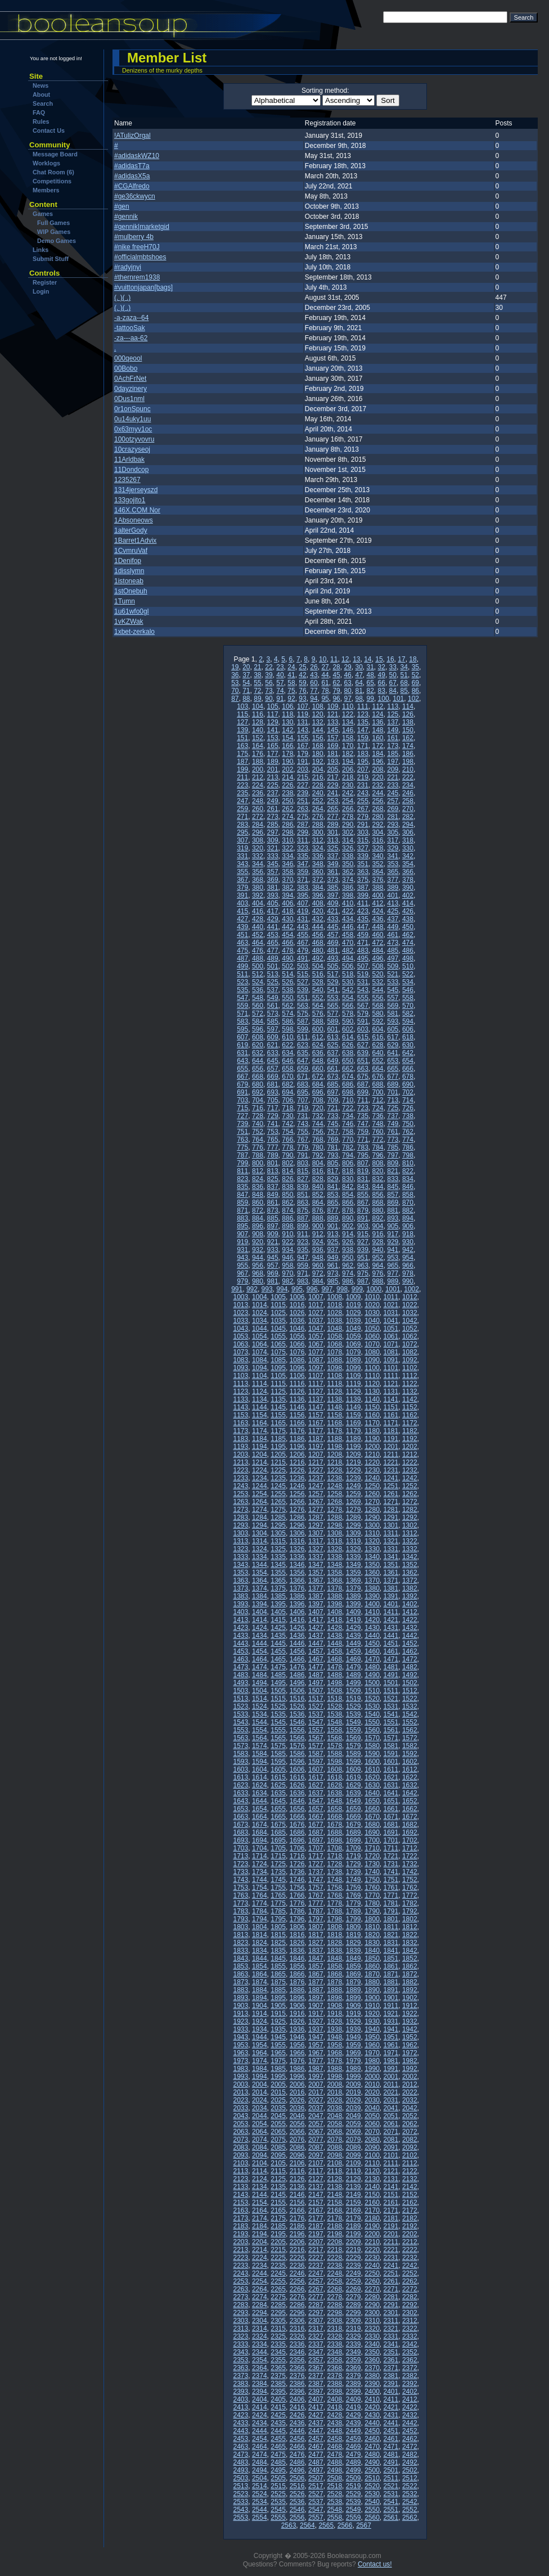 The width and height of the screenshot is (549, 2576). I want to click on 1233, so click(241, 1478).